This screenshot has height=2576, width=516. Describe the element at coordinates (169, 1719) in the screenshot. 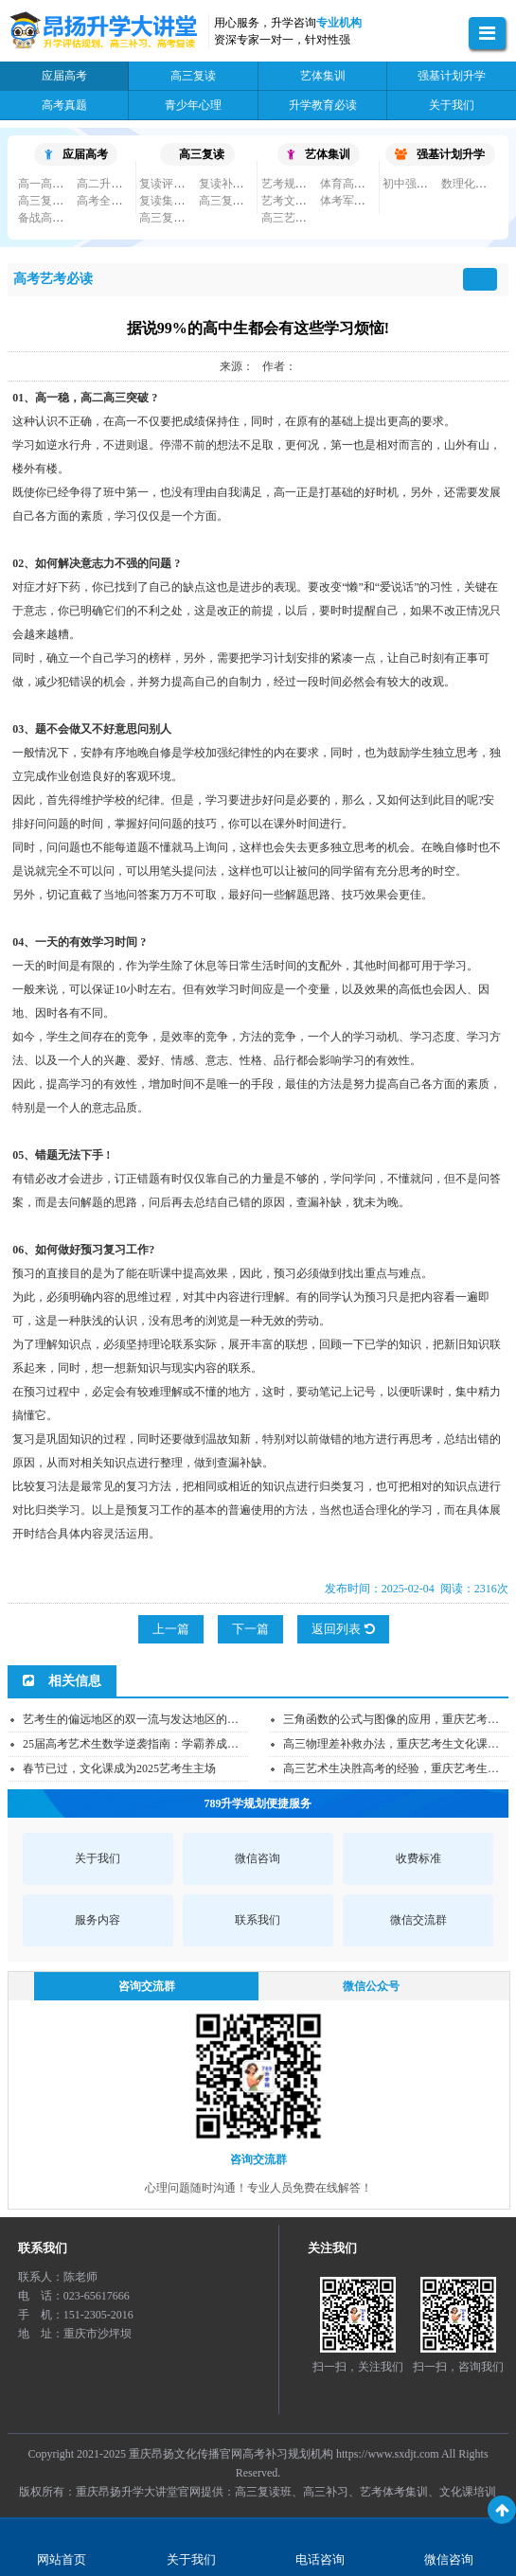

I see `艺考生的偏远地区的双一流与发达地区的普本应该怎么选...` at that location.